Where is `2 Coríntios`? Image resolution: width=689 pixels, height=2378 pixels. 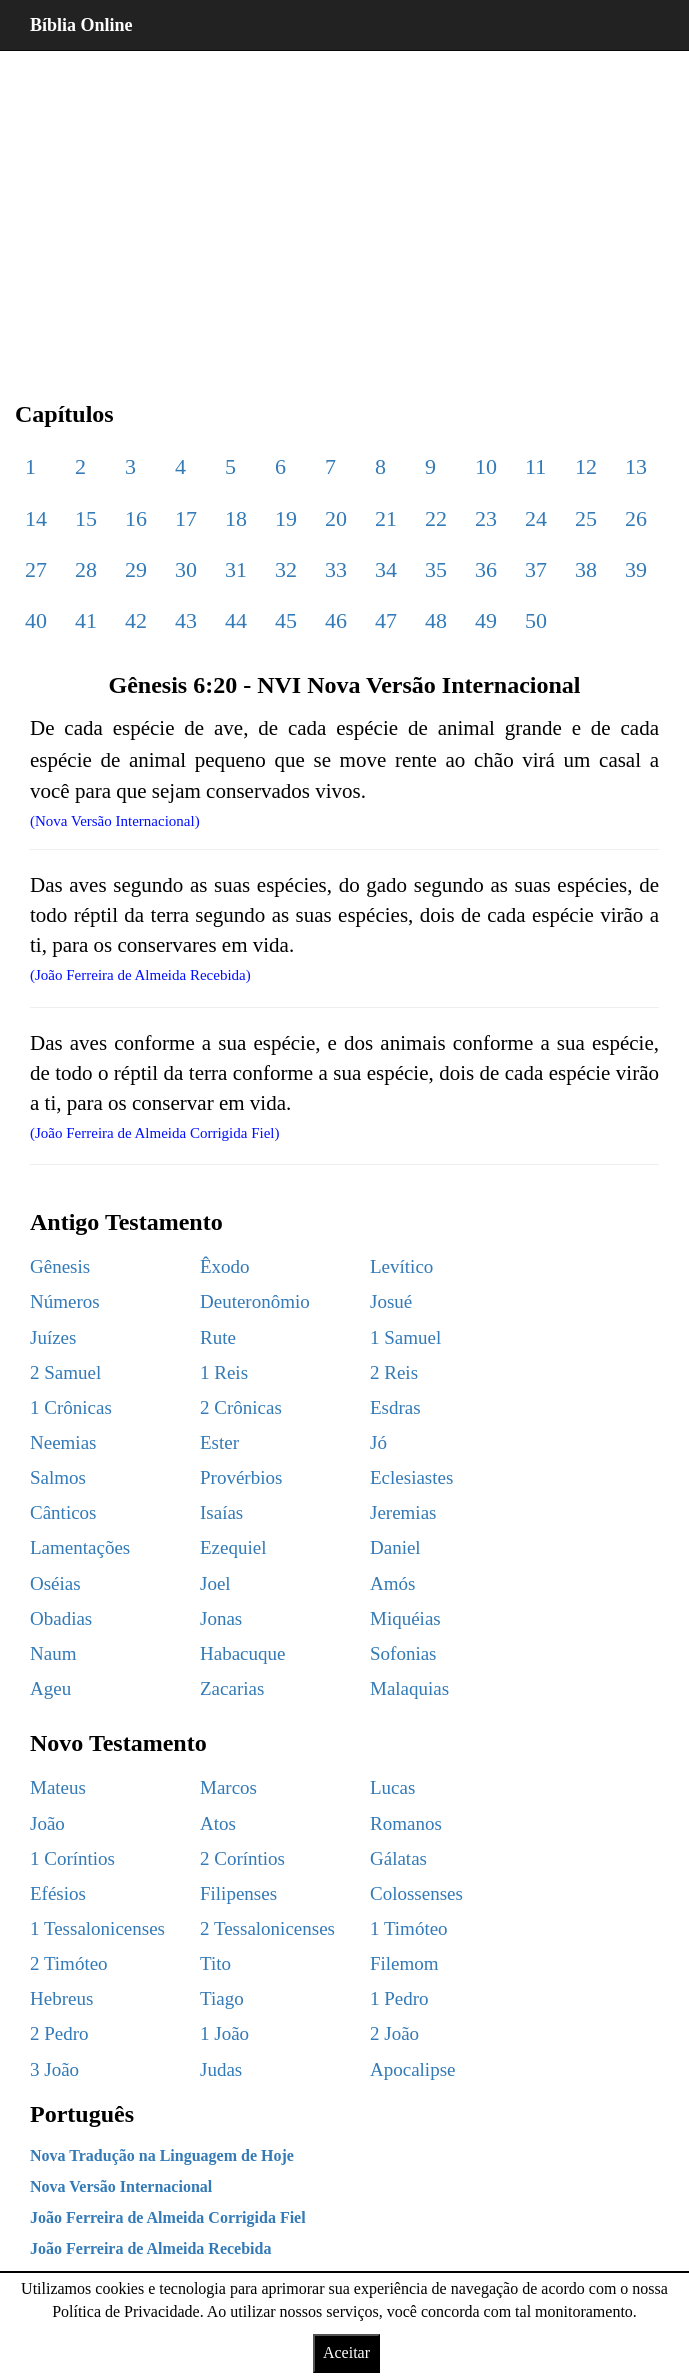
2 Coríntios is located at coordinates (242, 1858).